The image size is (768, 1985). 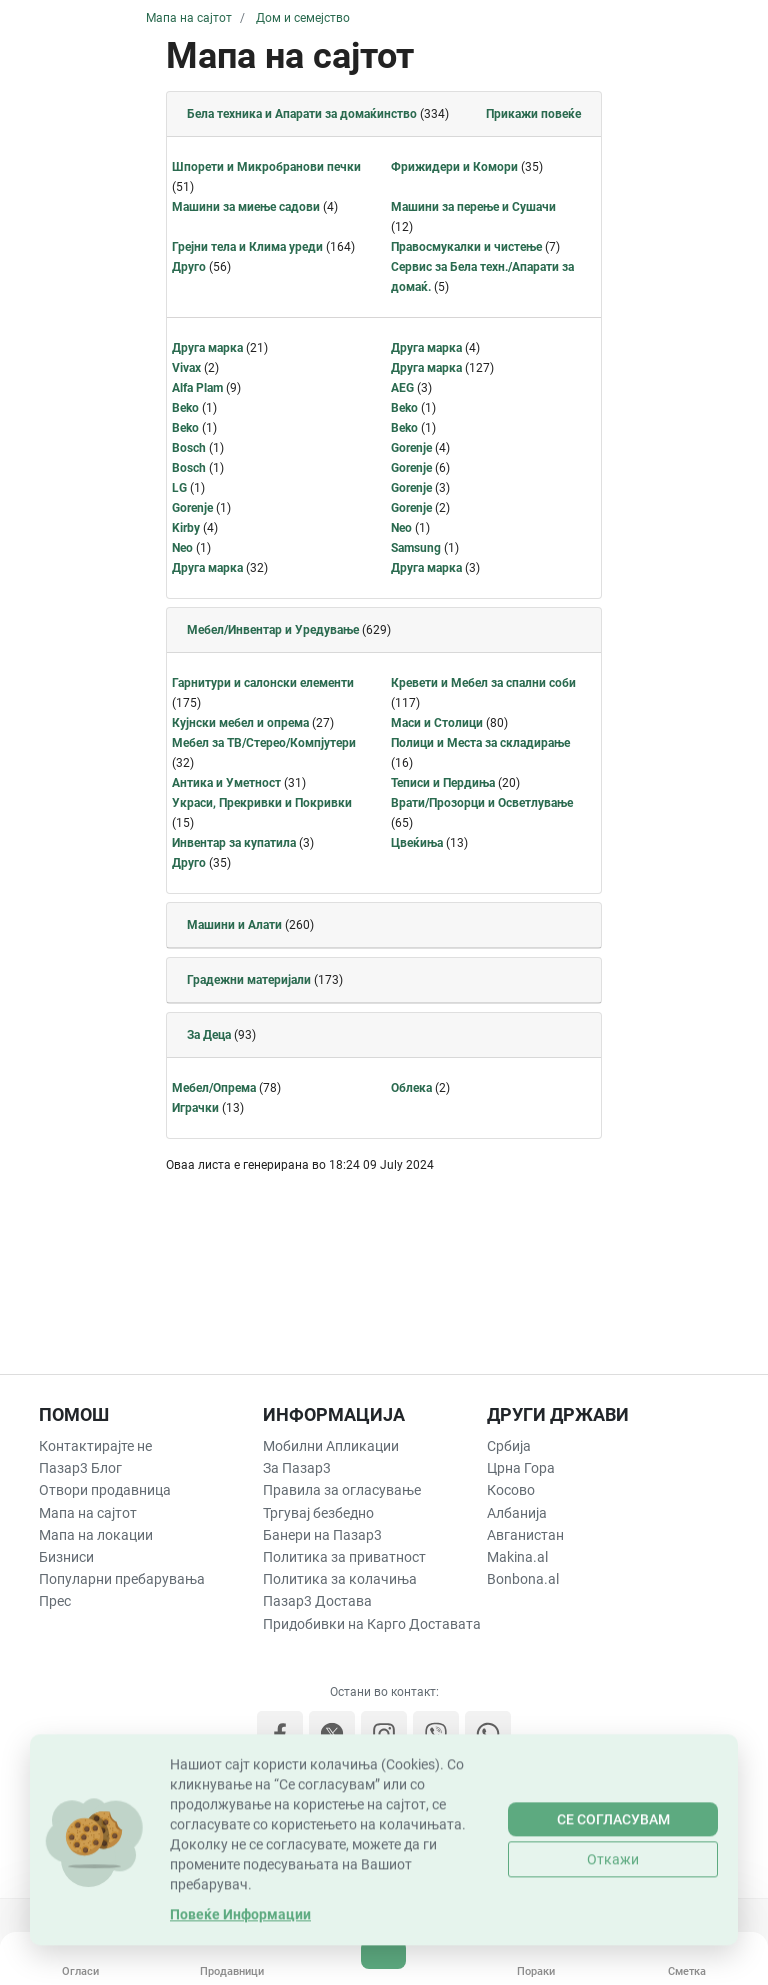 I want to click on Врати/Прозорци и Осветлување, so click(x=482, y=803).